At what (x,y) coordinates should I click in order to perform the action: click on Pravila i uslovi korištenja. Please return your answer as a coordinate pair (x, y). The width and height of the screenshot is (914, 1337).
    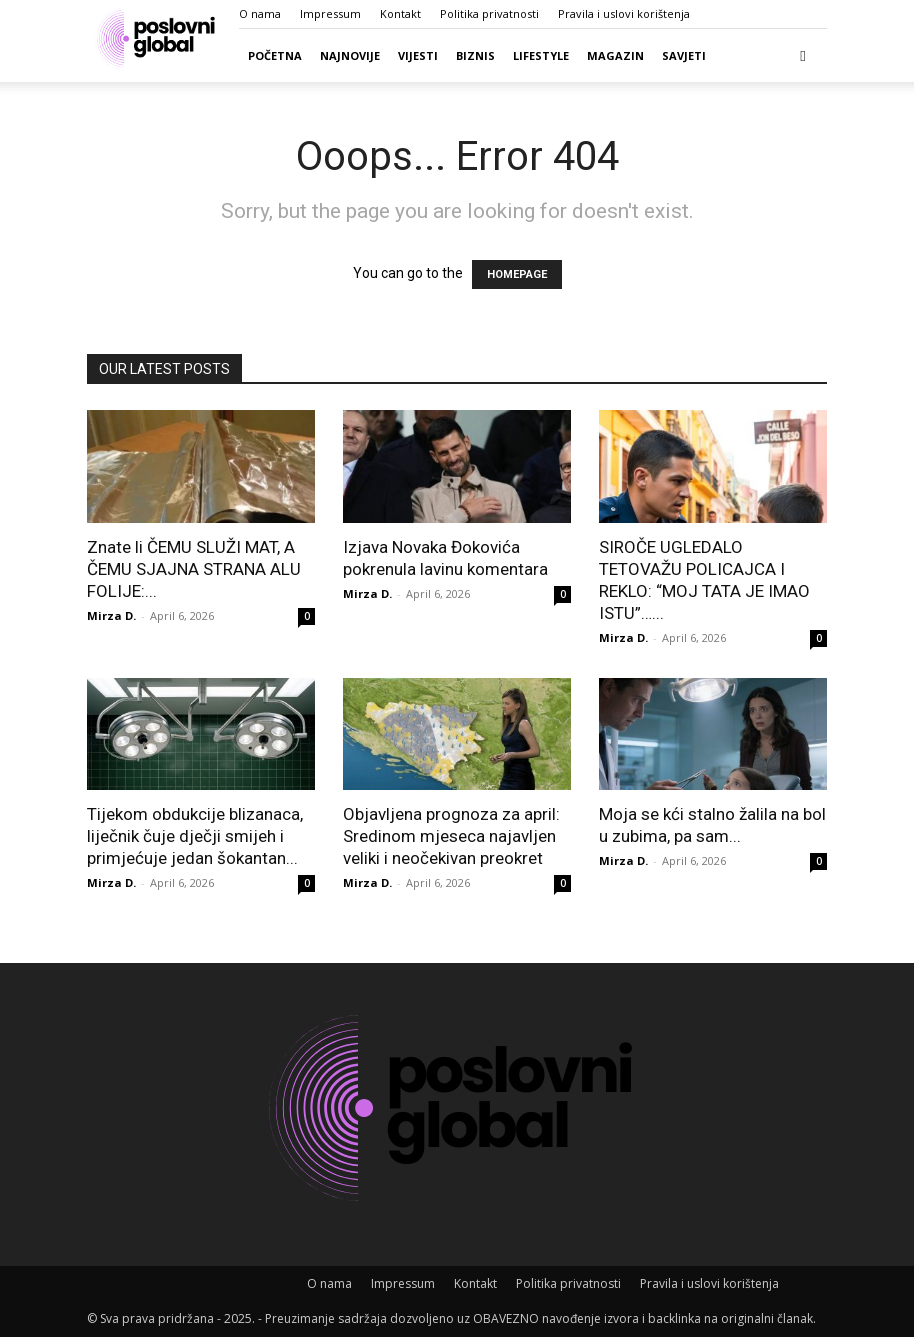
    Looking at the image, I should click on (624, 13).